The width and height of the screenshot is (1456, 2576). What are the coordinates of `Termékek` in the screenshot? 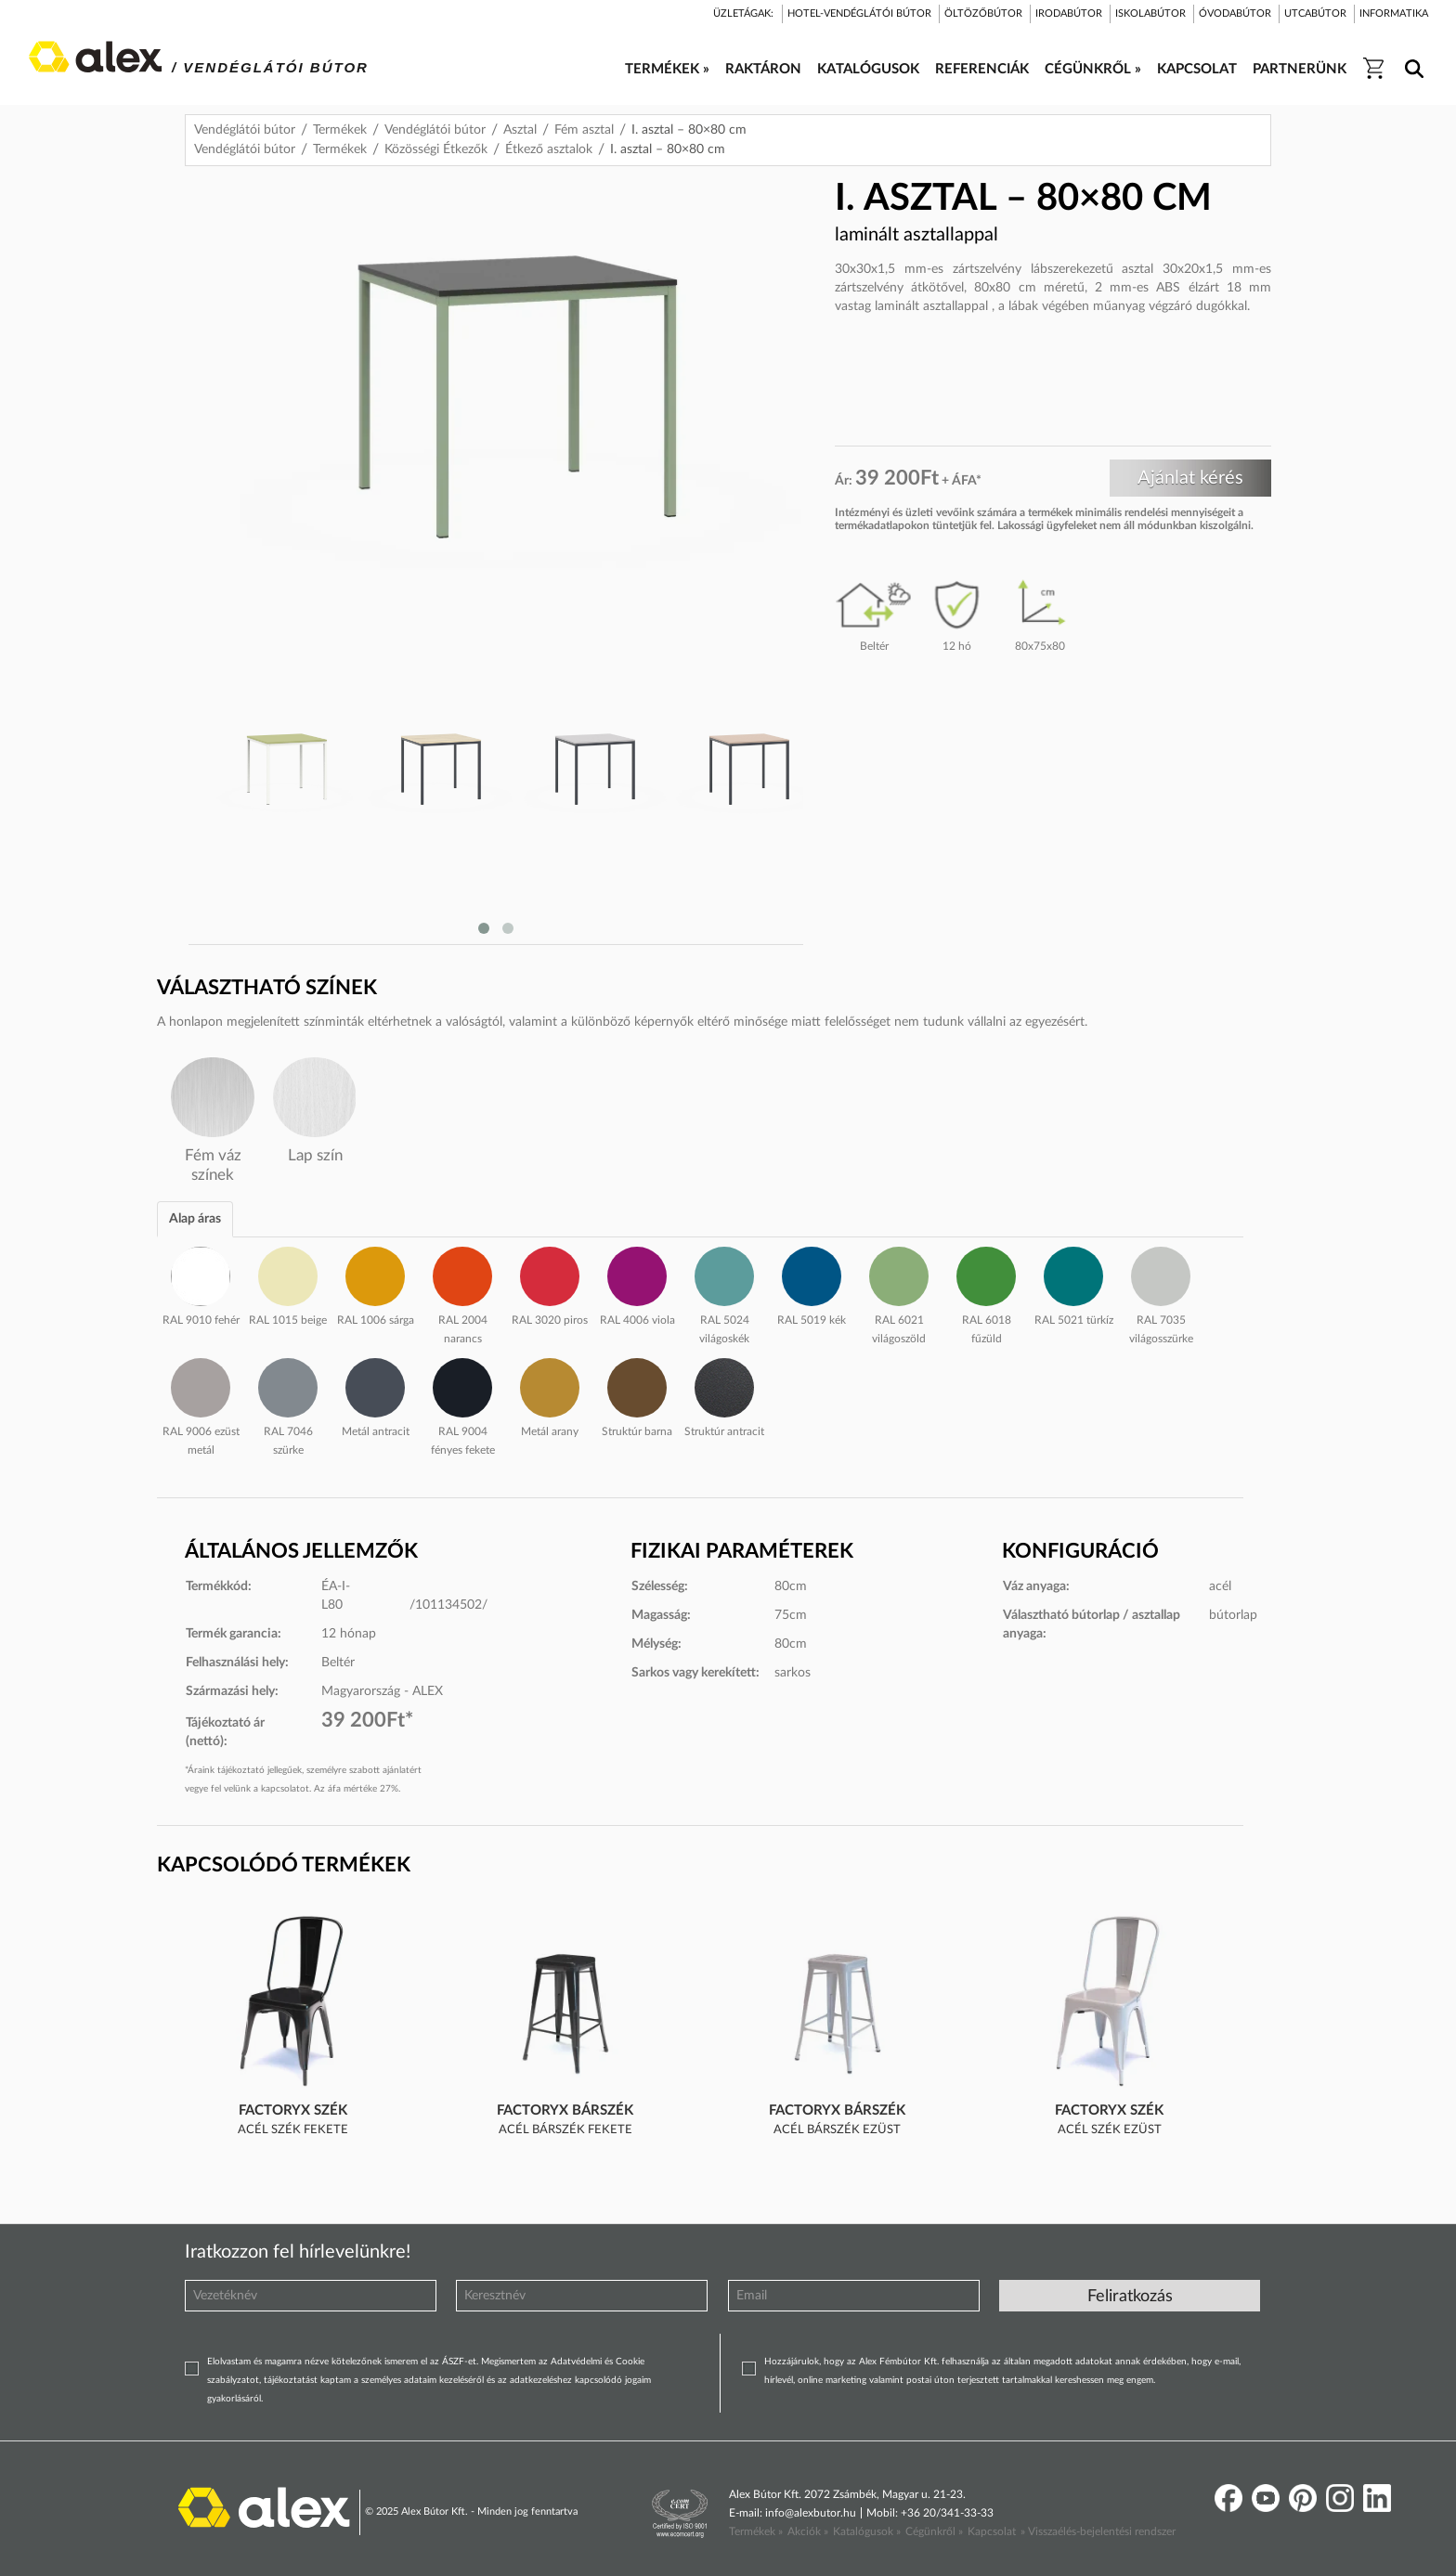 It's located at (340, 129).